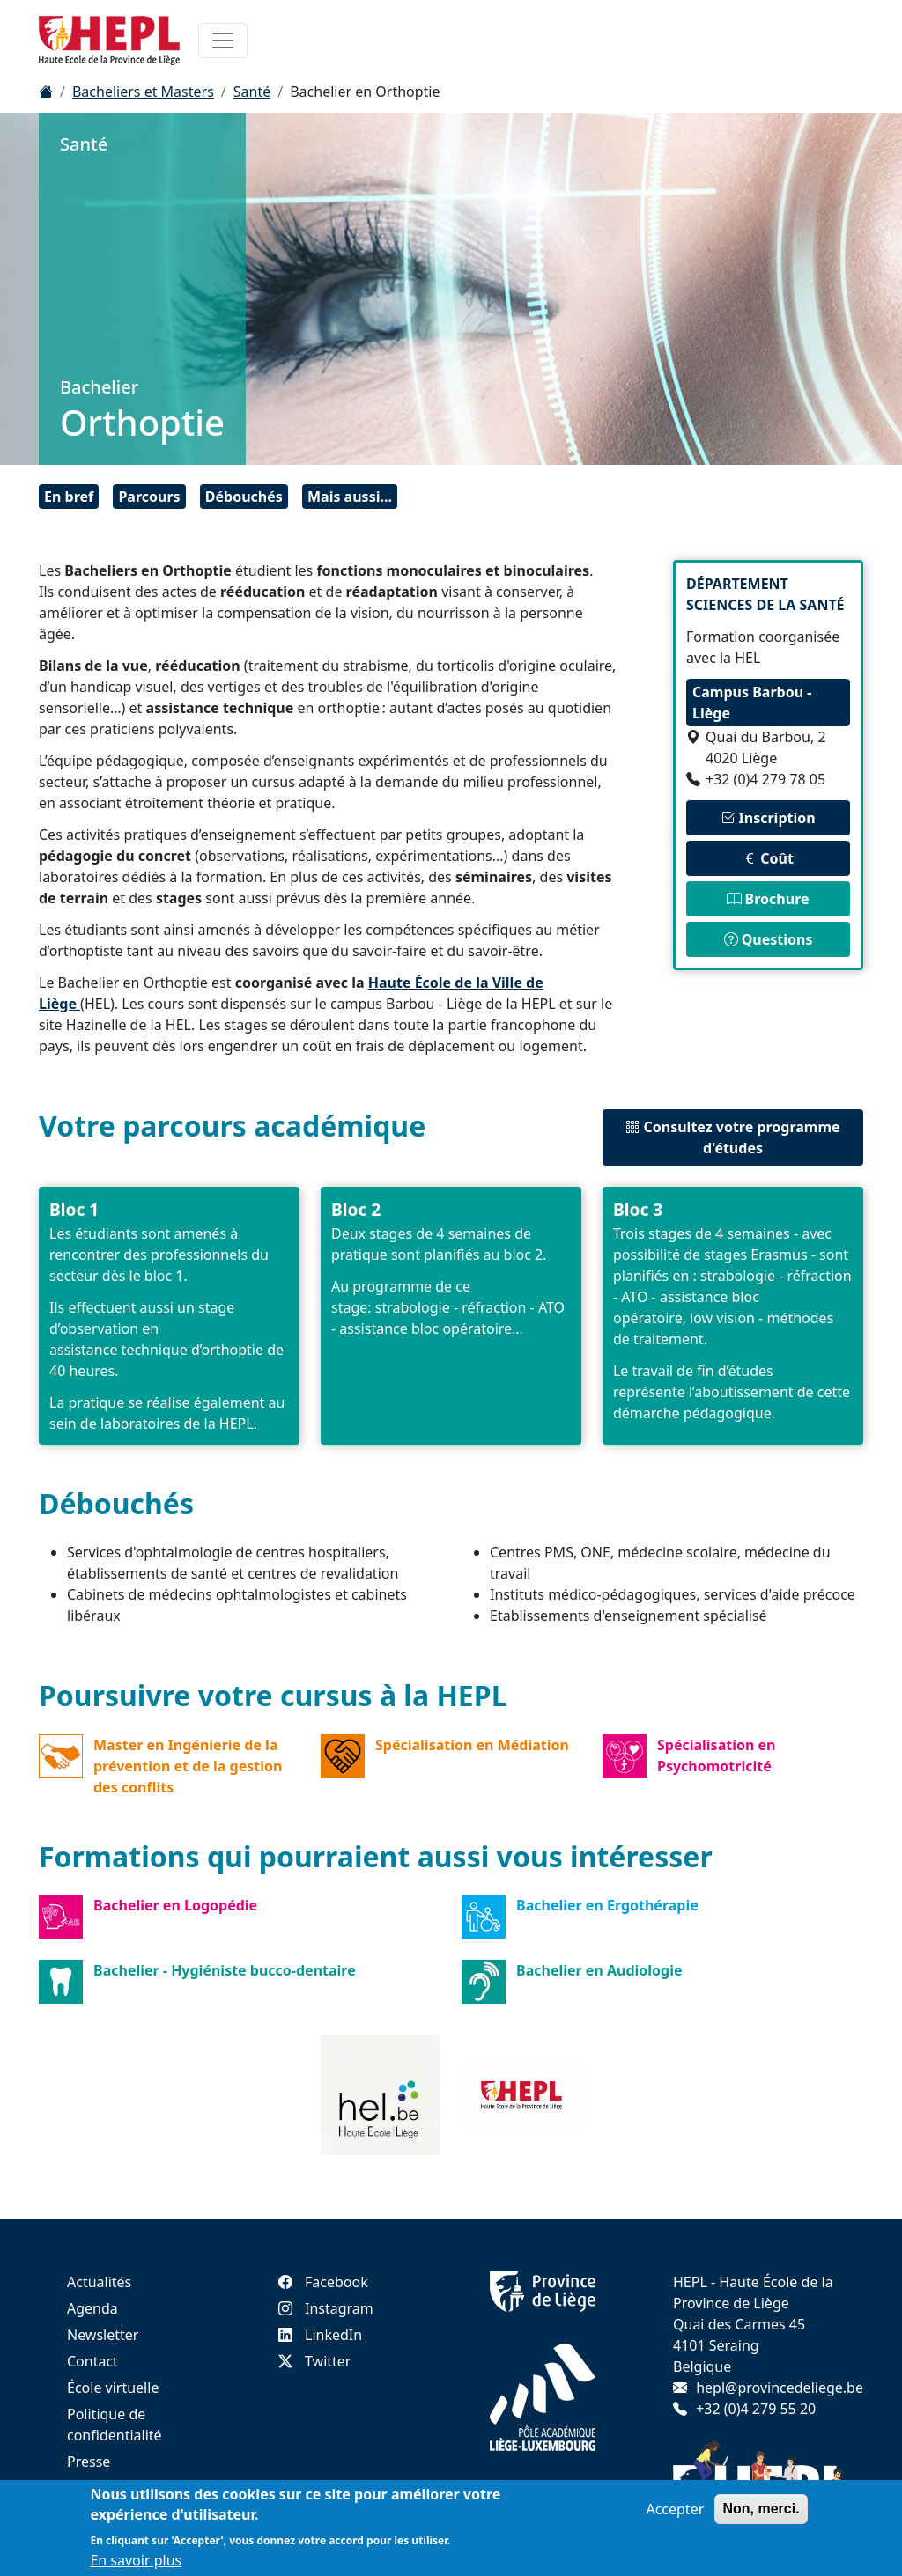 This screenshot has width=902, height=2576. What do you see at coordinates (68, 496) in the screenshot?
I see `En bref` at bounding box center [68, 496].